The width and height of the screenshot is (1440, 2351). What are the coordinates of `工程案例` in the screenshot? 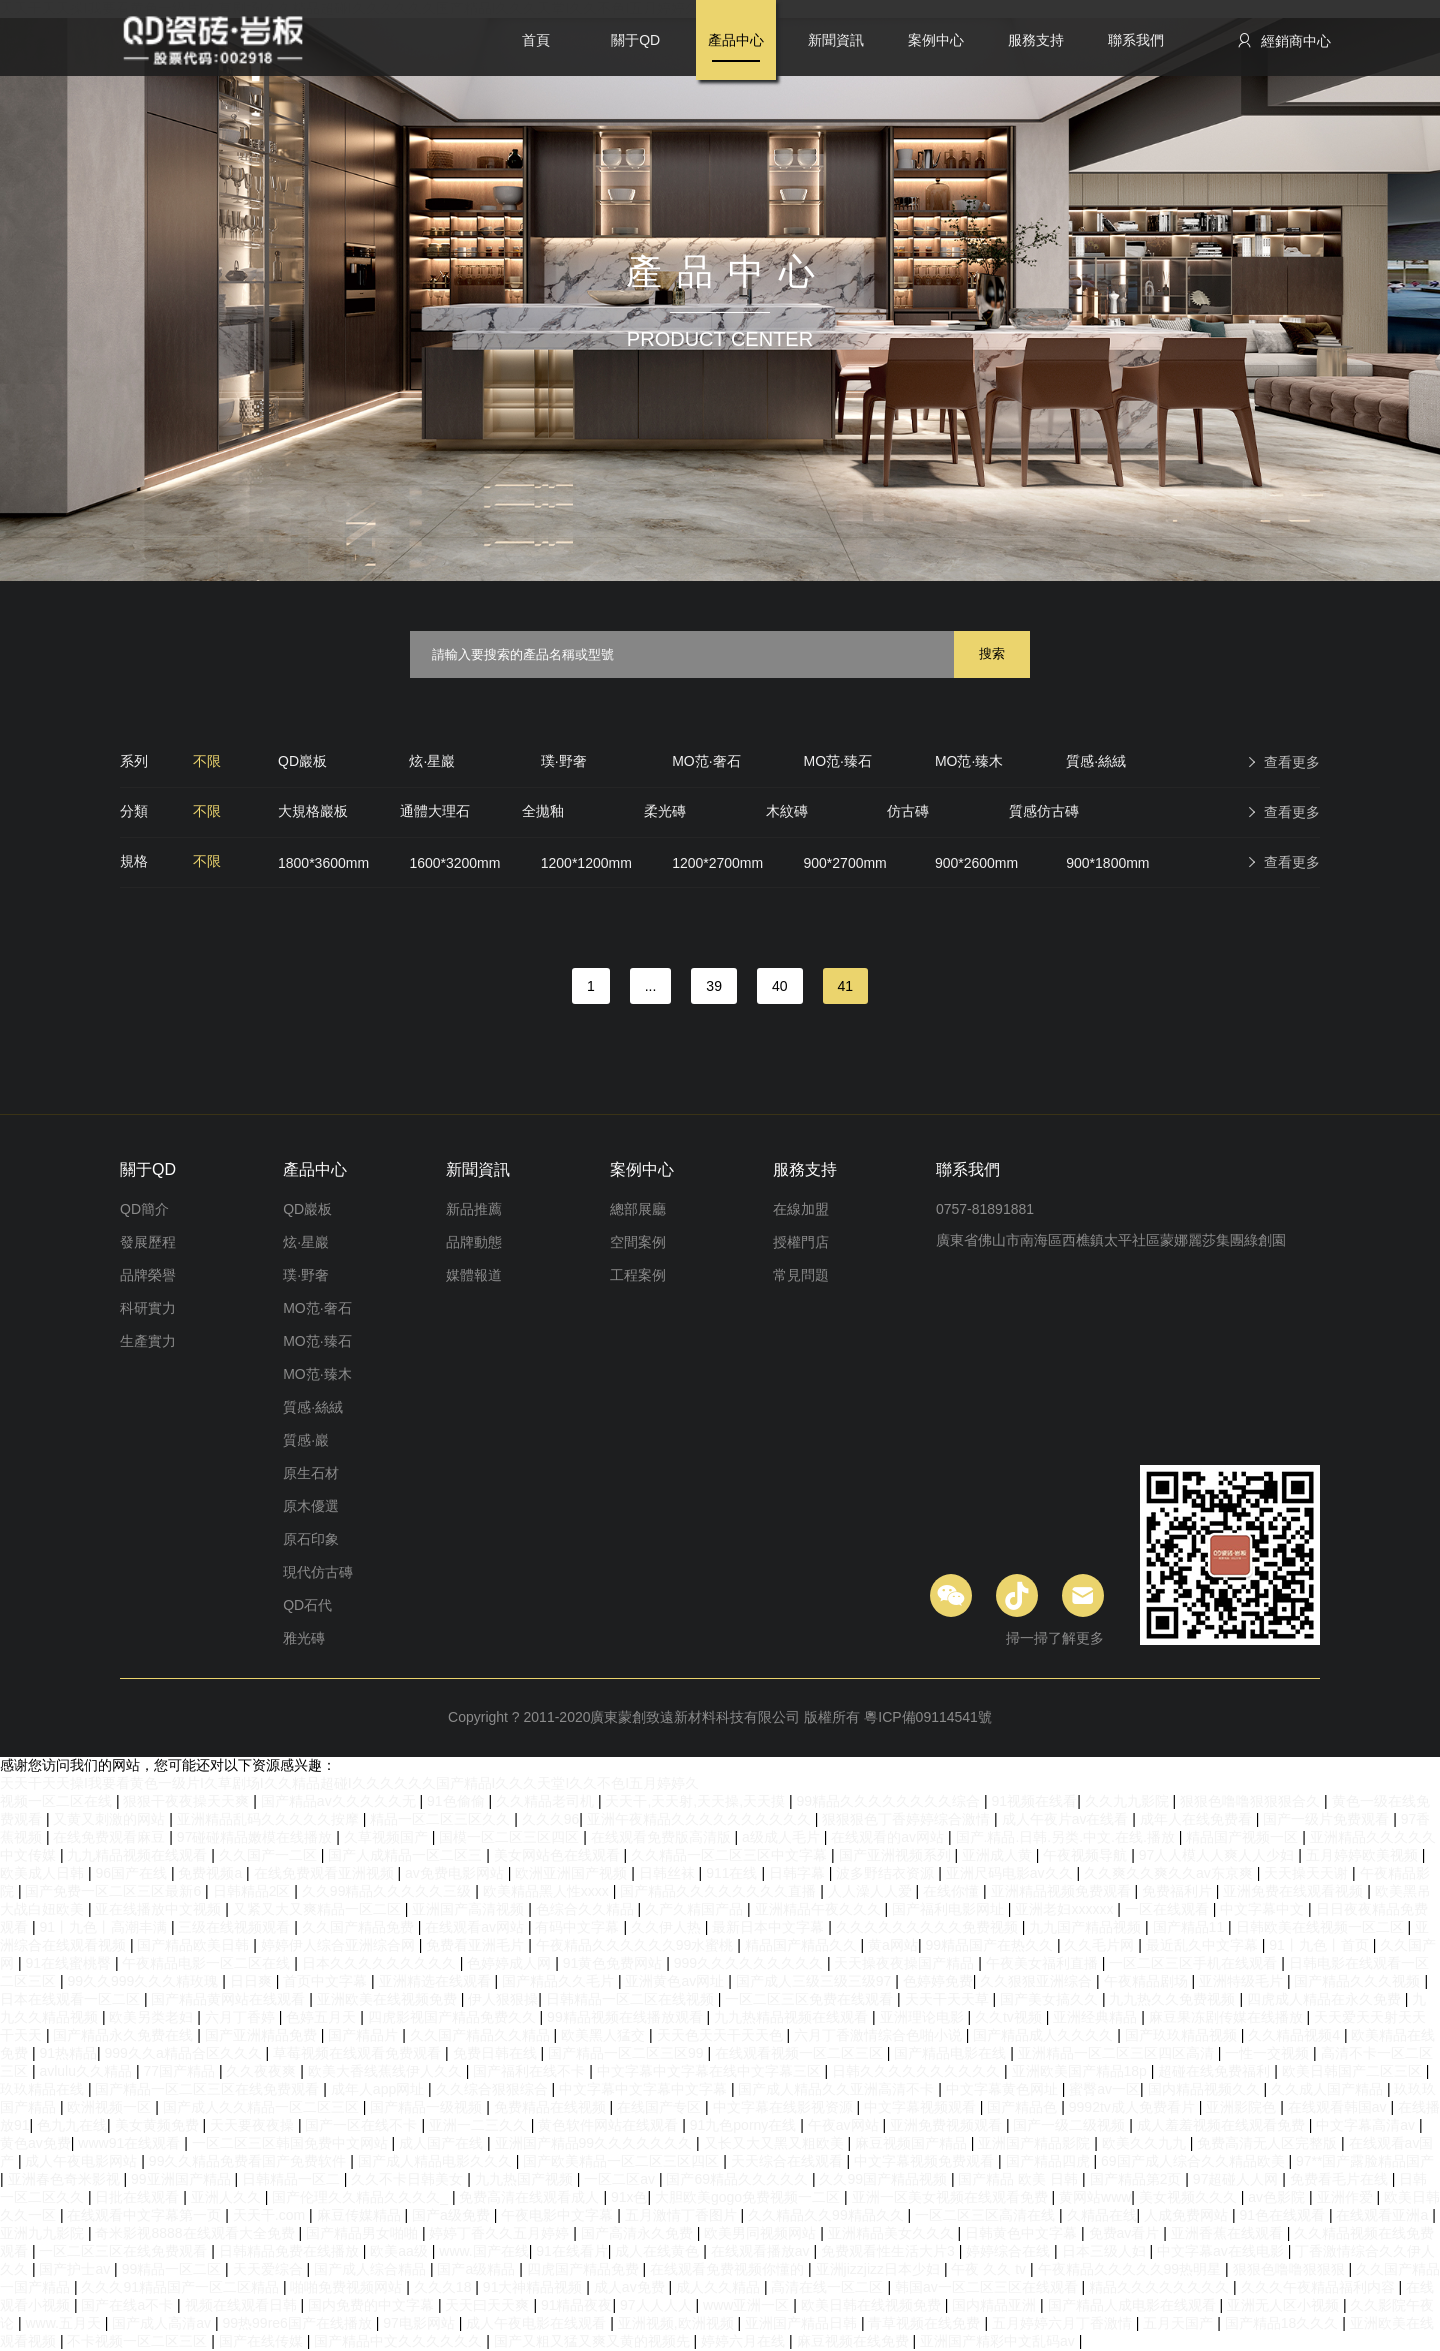 It's located at (638, 1275).